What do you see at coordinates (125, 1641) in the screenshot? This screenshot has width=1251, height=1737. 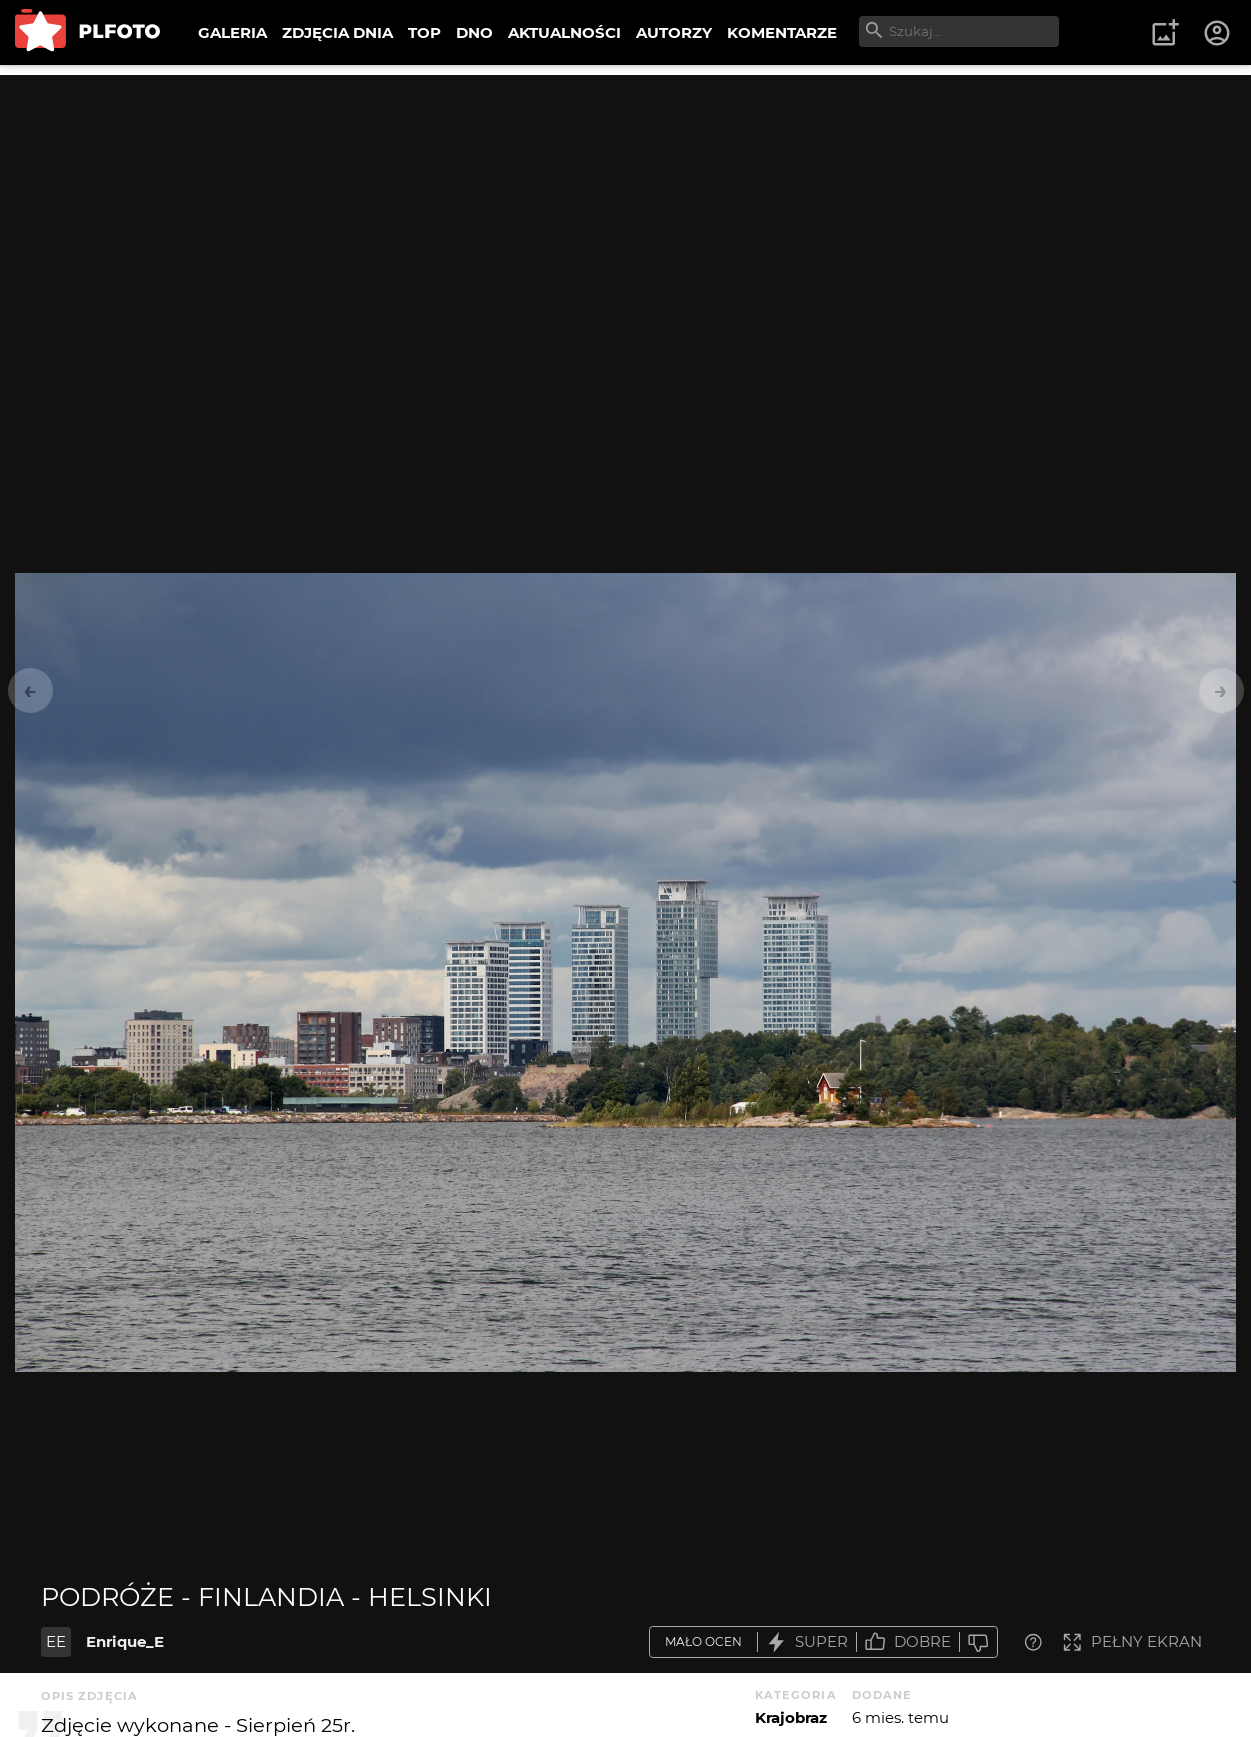 I see `Enrique_E` at bounding box center [125, 1641].